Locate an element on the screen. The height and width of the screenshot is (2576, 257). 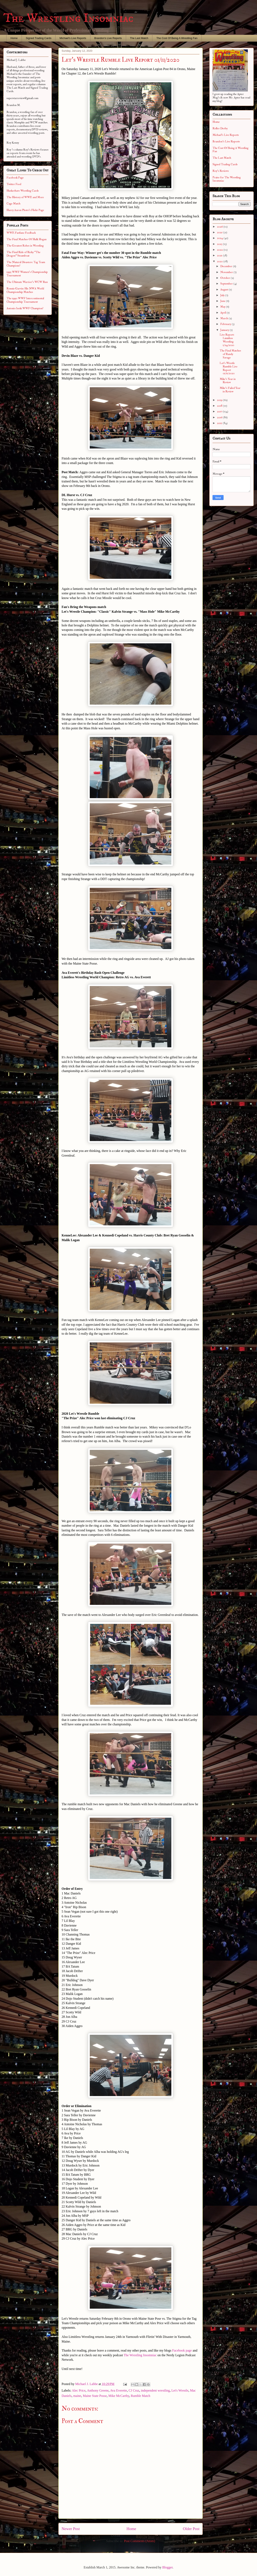
The Final Matches of Randy Savage is located at coordinates (230, 354).